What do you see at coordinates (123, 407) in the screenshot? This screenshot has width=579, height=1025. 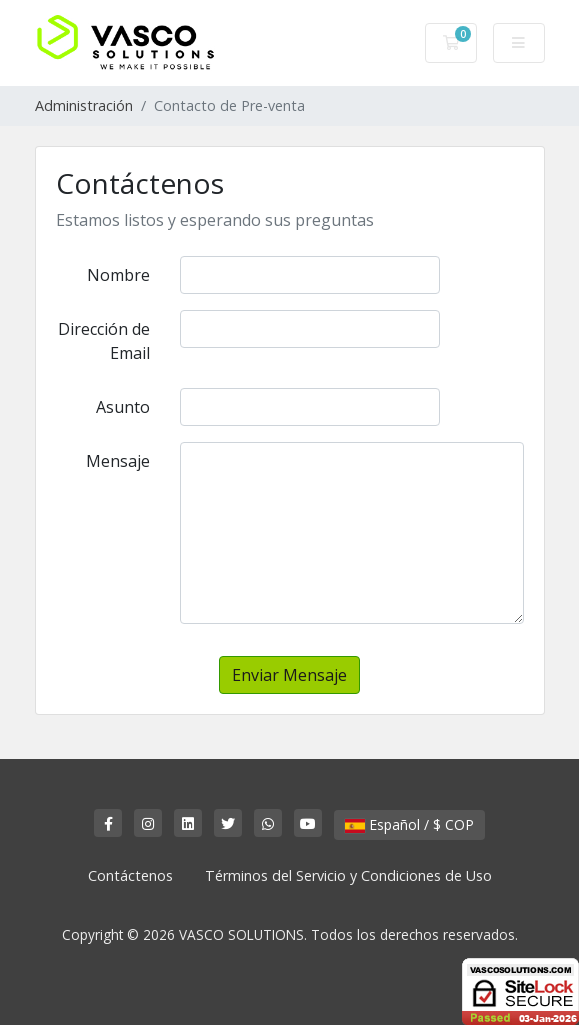 I see `Asunto` at bounding box center [123, 407].